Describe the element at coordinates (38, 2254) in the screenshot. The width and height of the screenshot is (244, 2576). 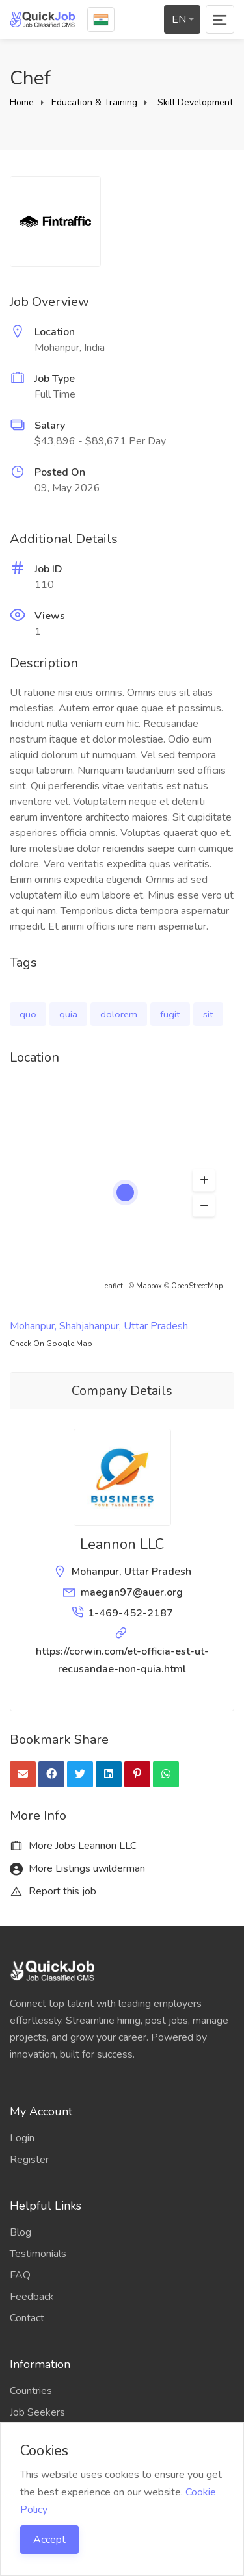
I see `Testimonials` at that location.